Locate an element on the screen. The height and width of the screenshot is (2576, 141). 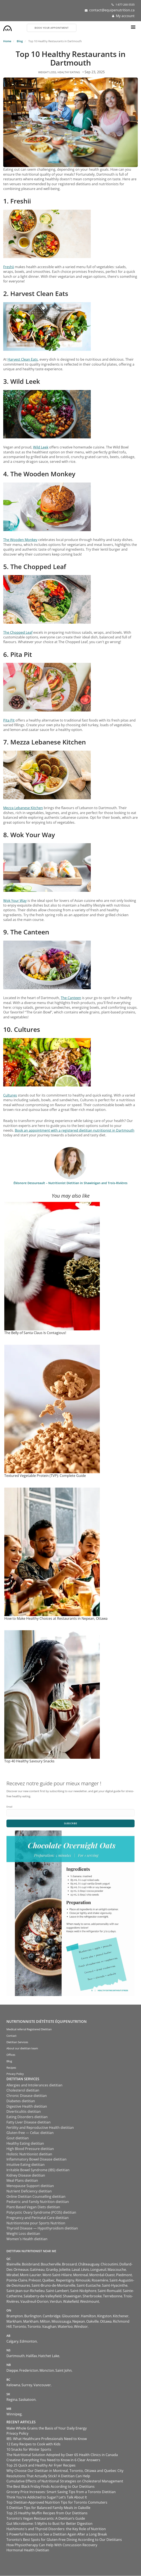
Saskatoon is located at coordinates (27, 2399).